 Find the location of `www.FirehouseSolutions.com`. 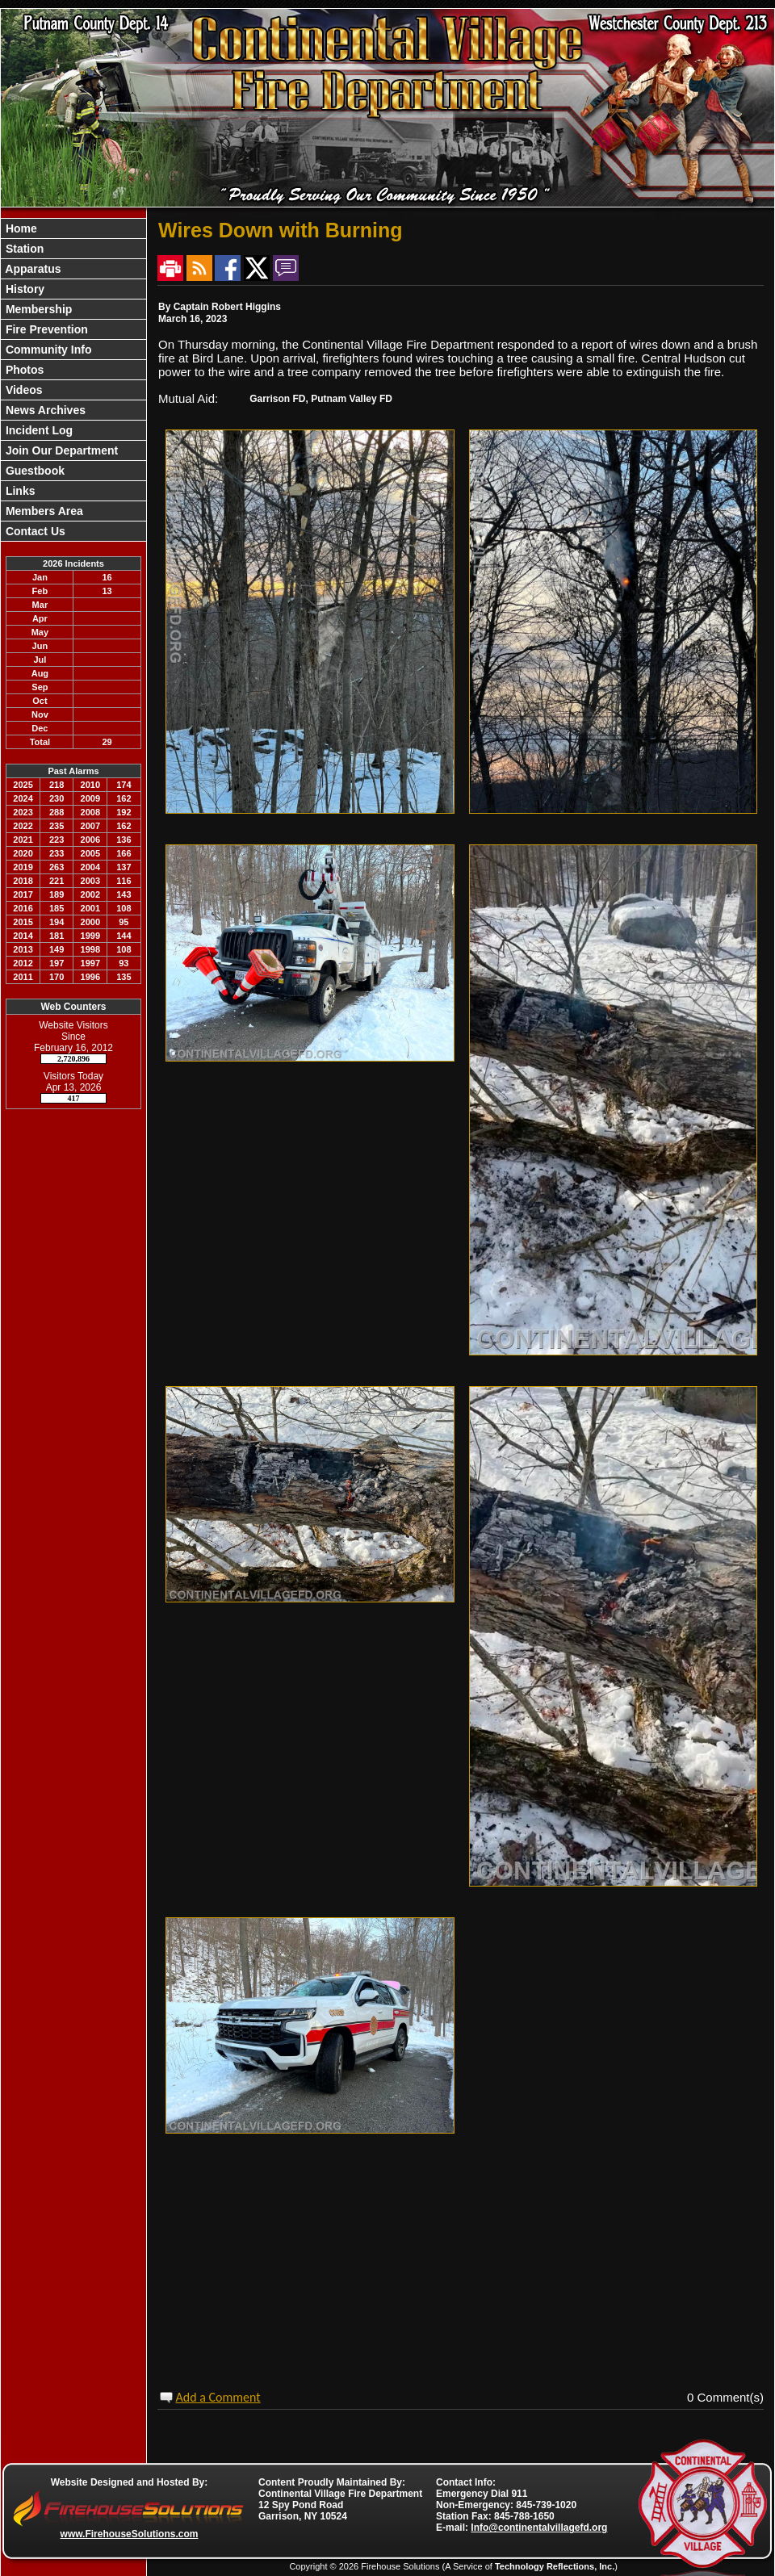

www.FirehouseSolutions.com is located at coordinates (130, 2534).